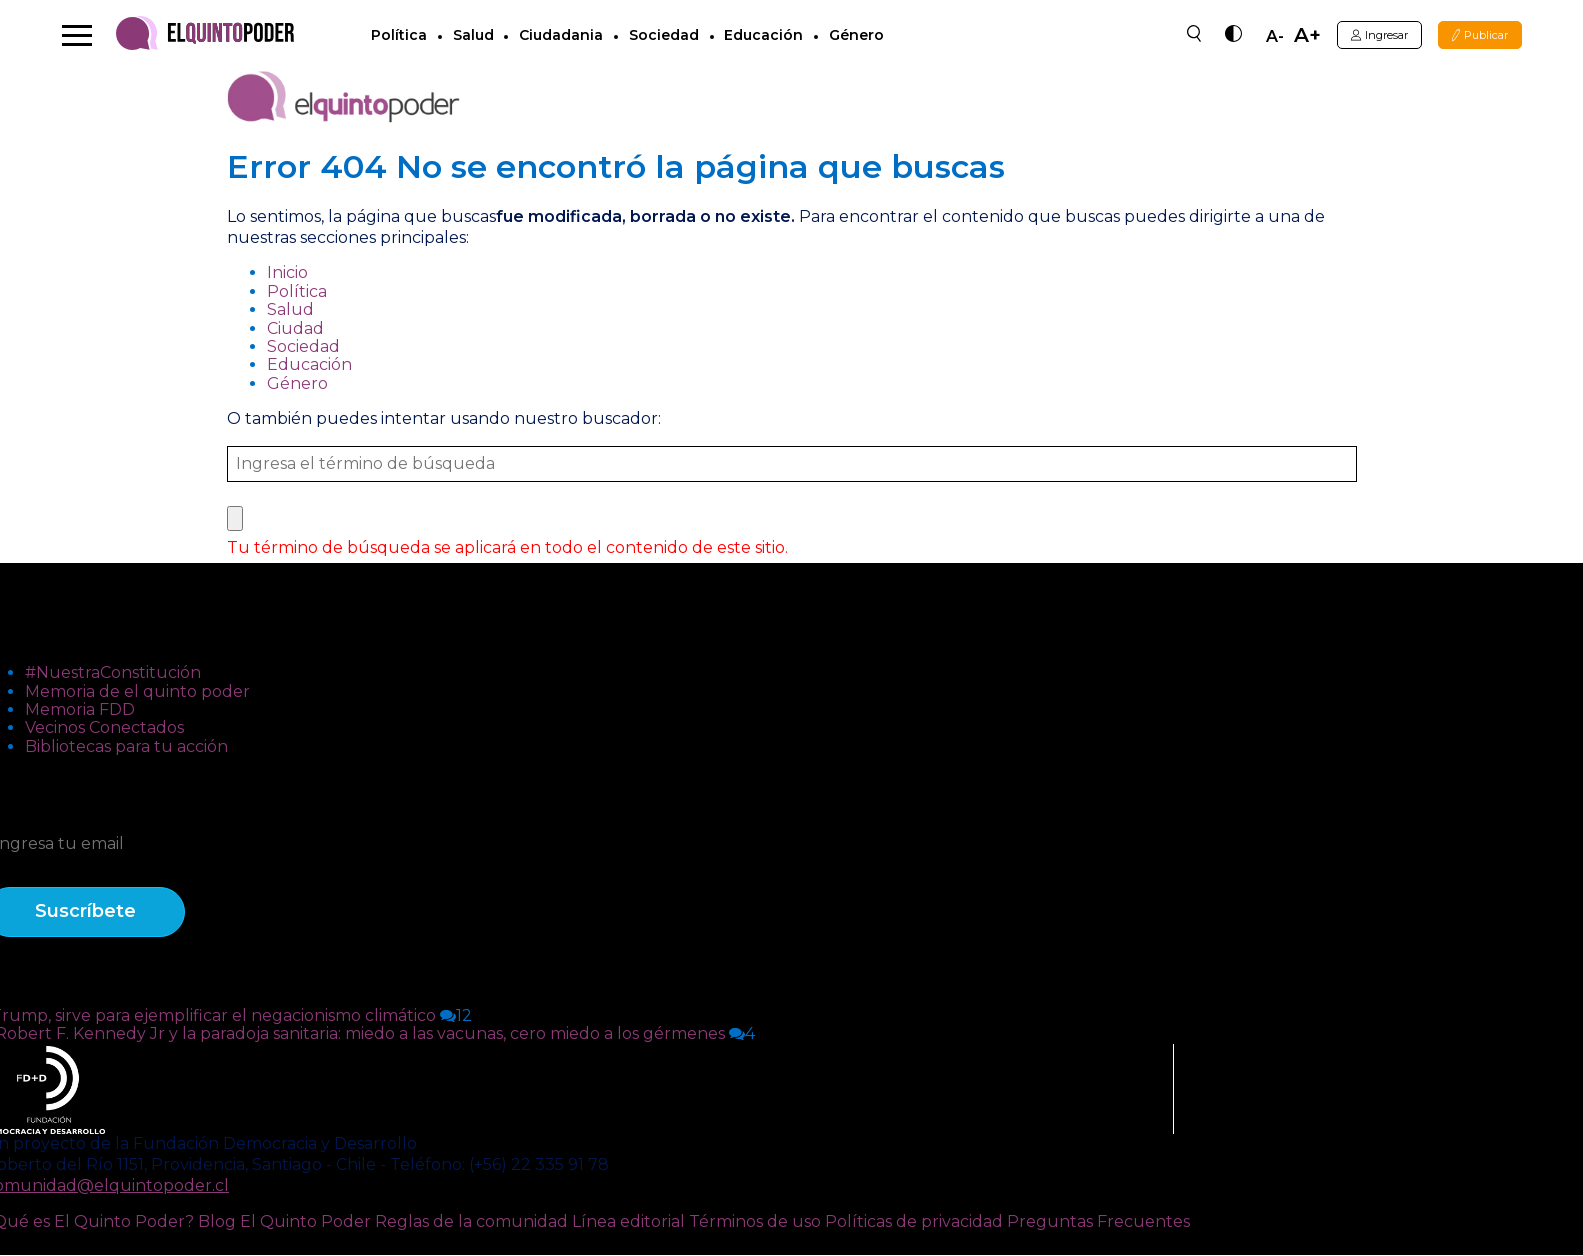  What do you see at coordinates (113, 673) in the screenshot?
I see `#NuestraConstitución` at bounding box center [113, 673].